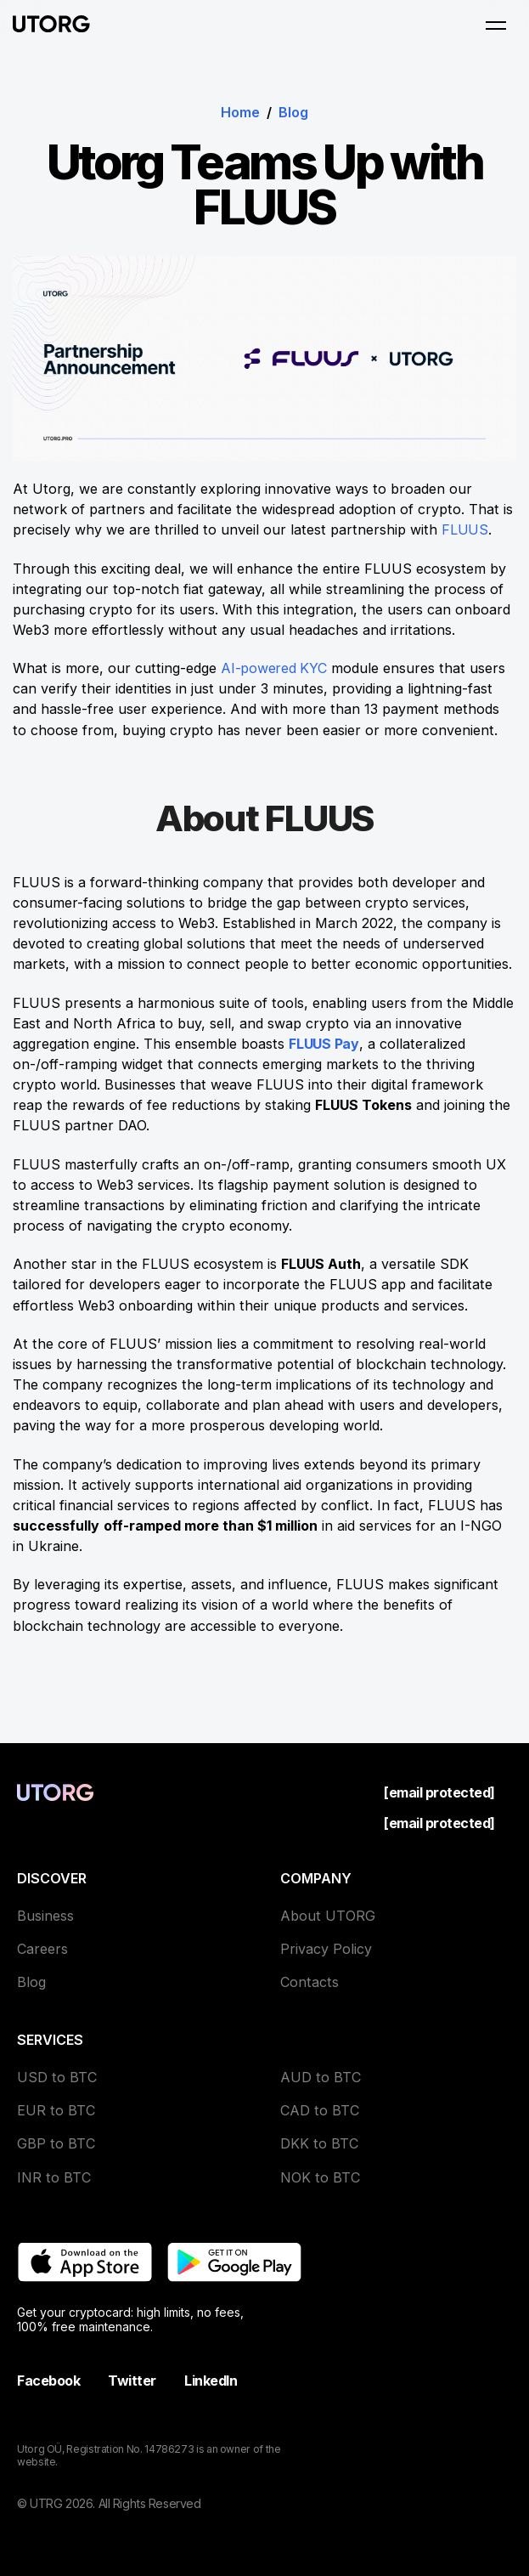 The image size is (529, 2576). Describe the element at coordinates (132, 2380) in the screenshot. I see `Twitter` at that location.